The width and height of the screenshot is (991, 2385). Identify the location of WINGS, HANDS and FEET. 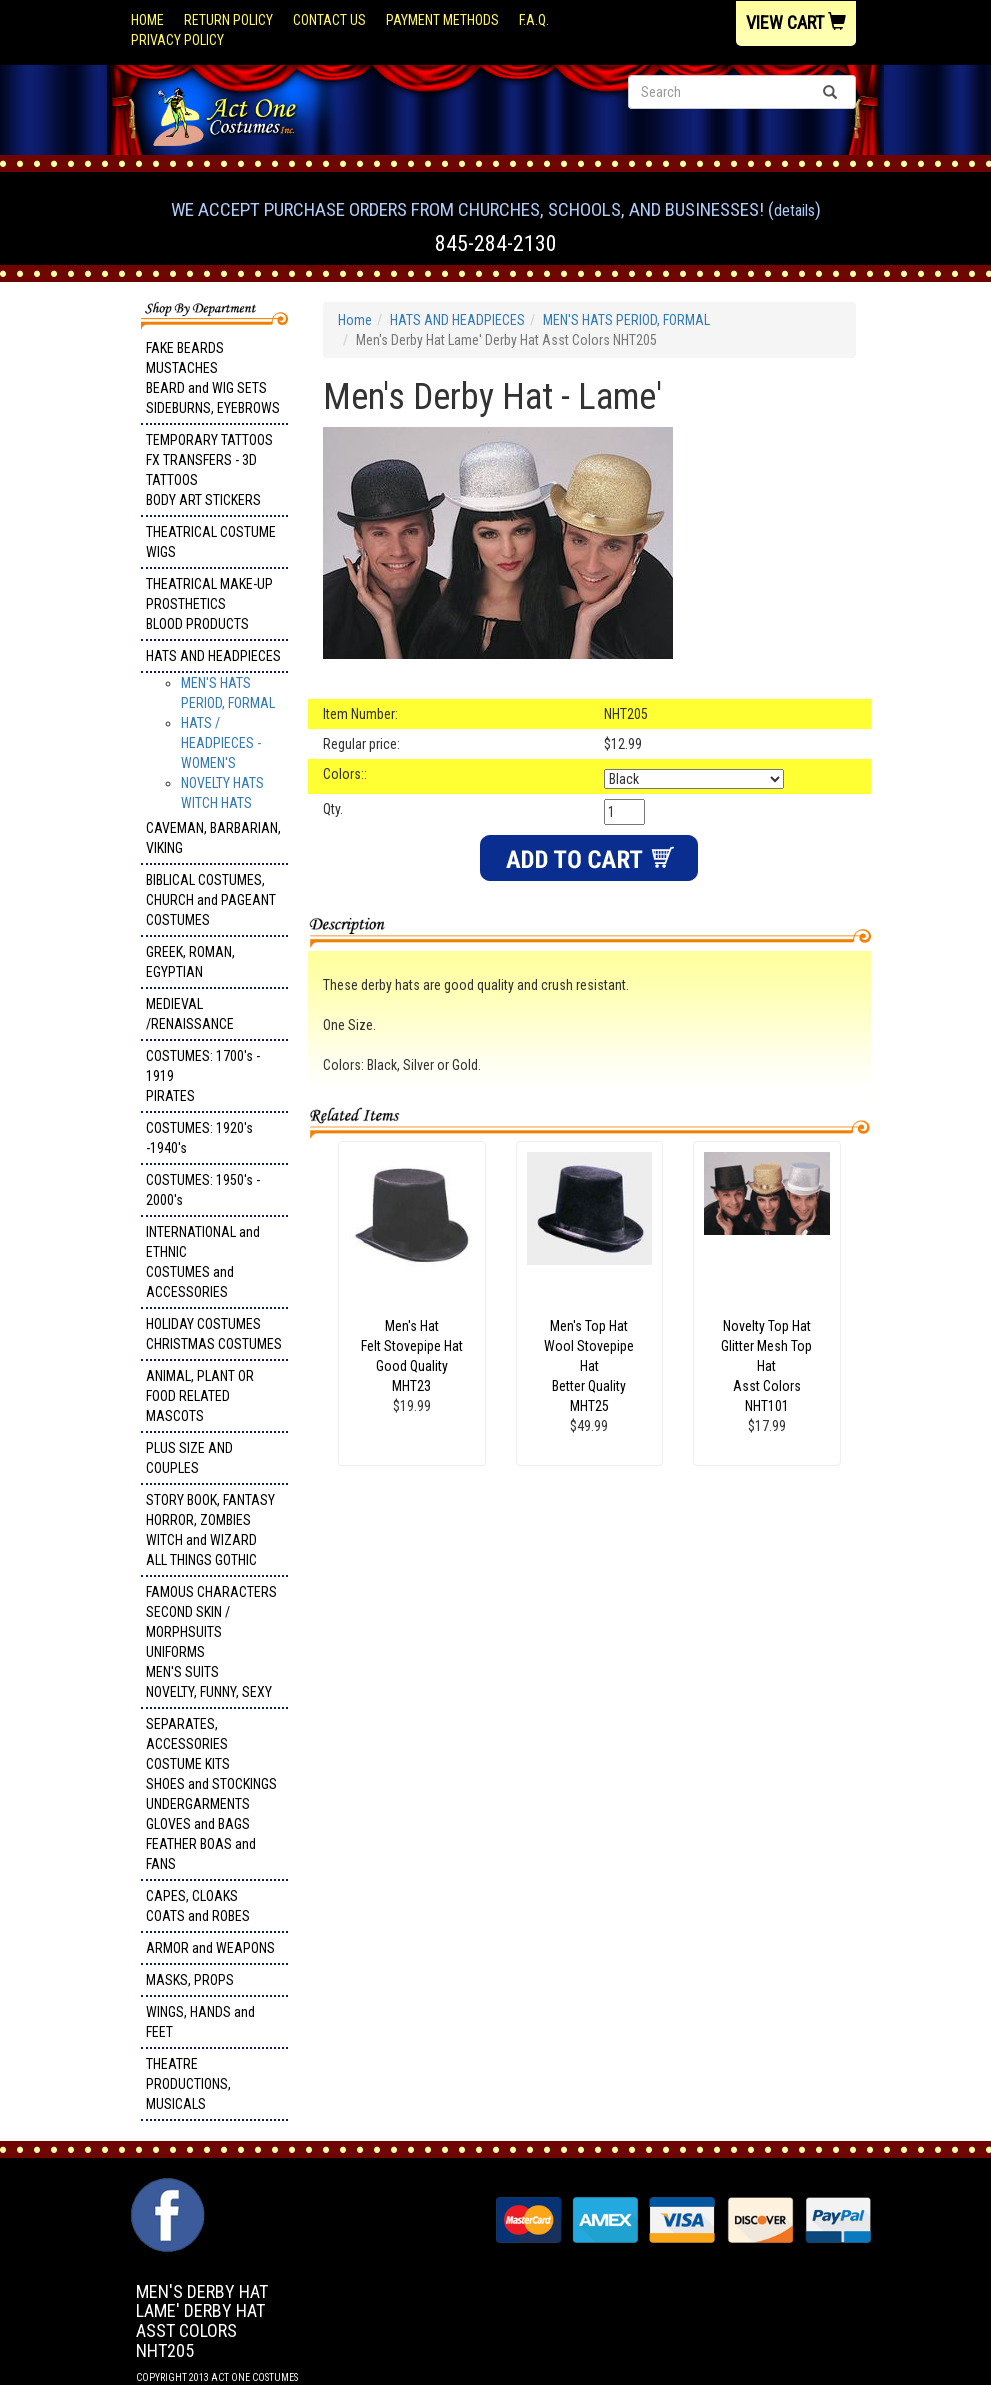
(200, 2022).